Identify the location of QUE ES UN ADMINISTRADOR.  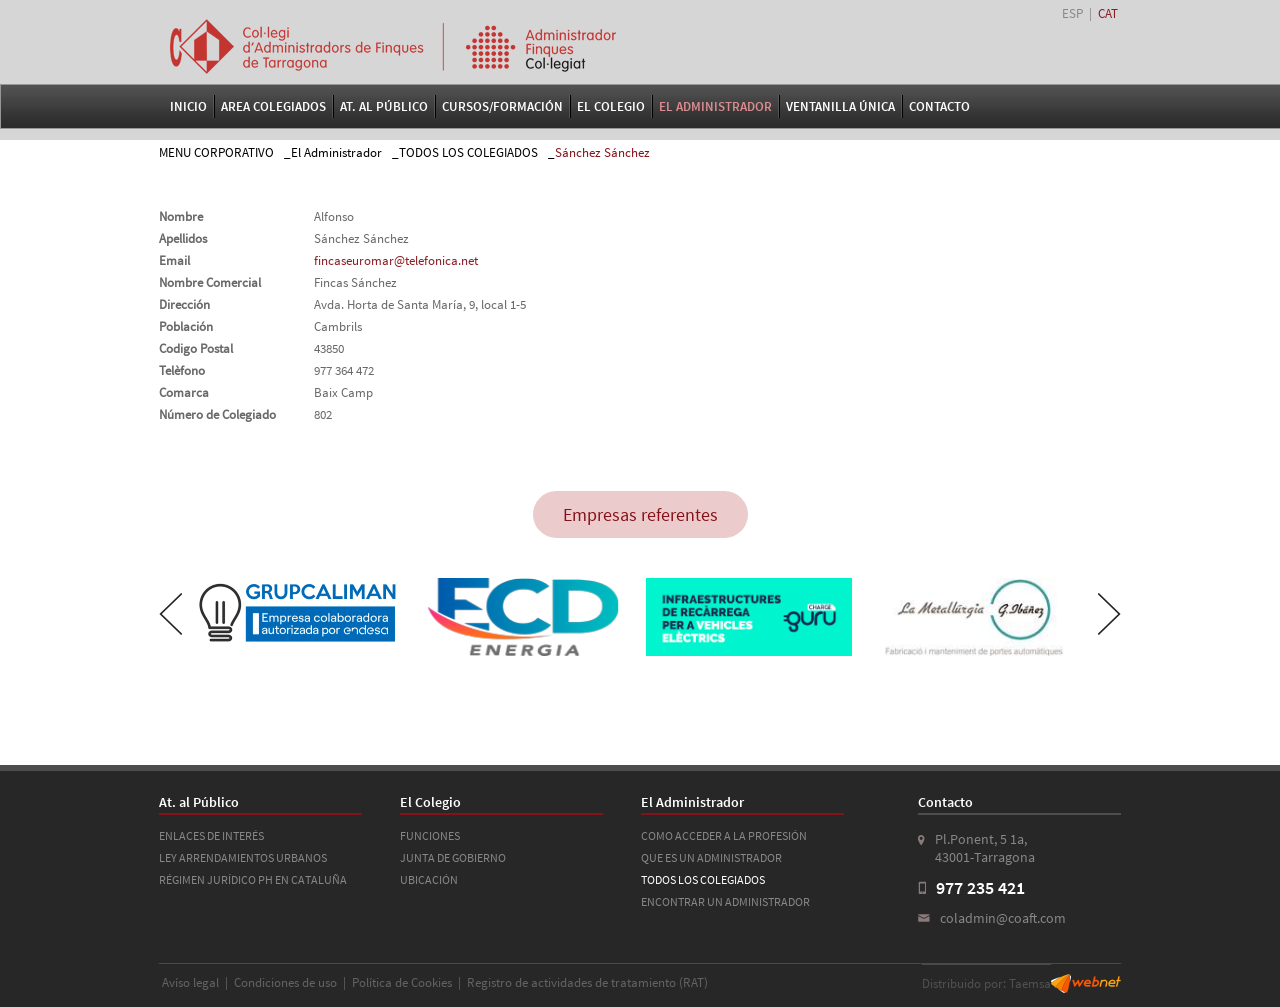
(711, 857).